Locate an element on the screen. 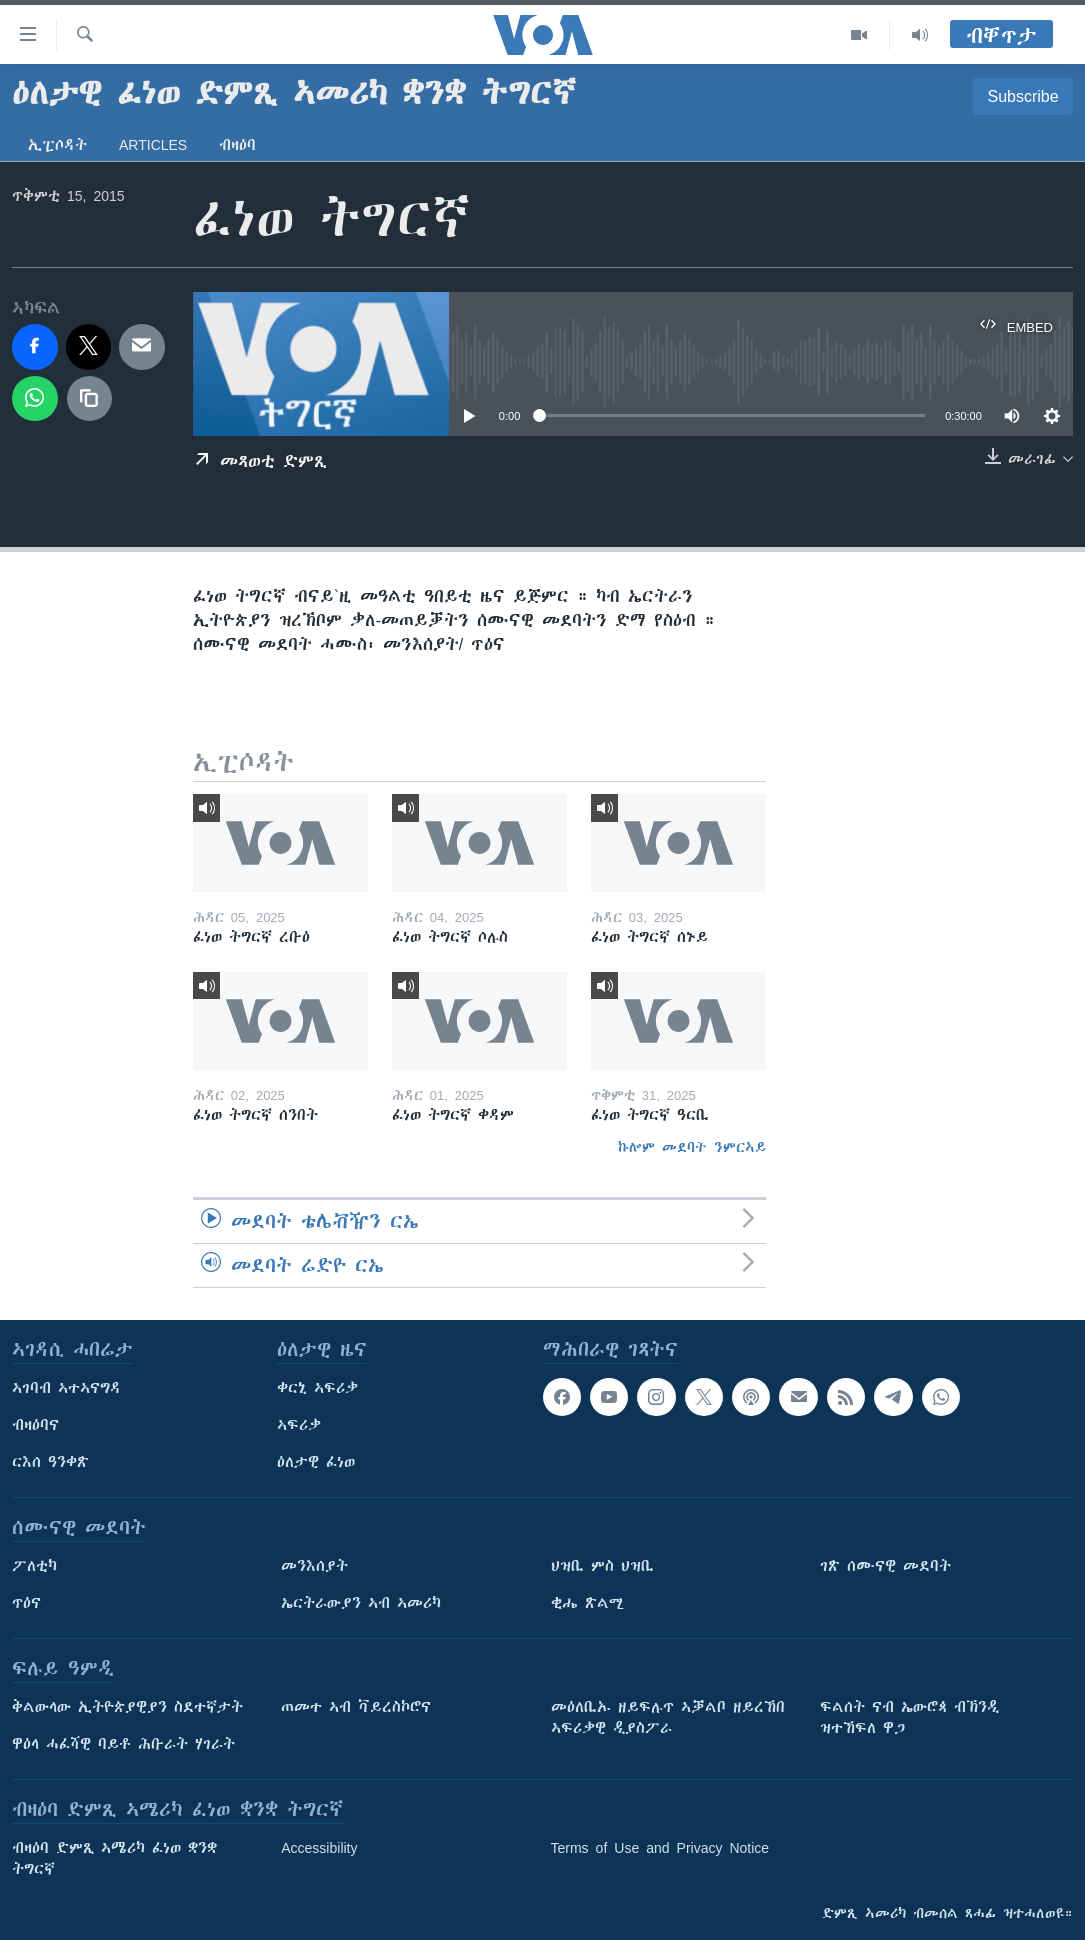  ብዛዕባ ድምጺ ኣሜሪካ ፈነወ ቋንቋ ትግርኛ is located at coordinates (114, 1858).